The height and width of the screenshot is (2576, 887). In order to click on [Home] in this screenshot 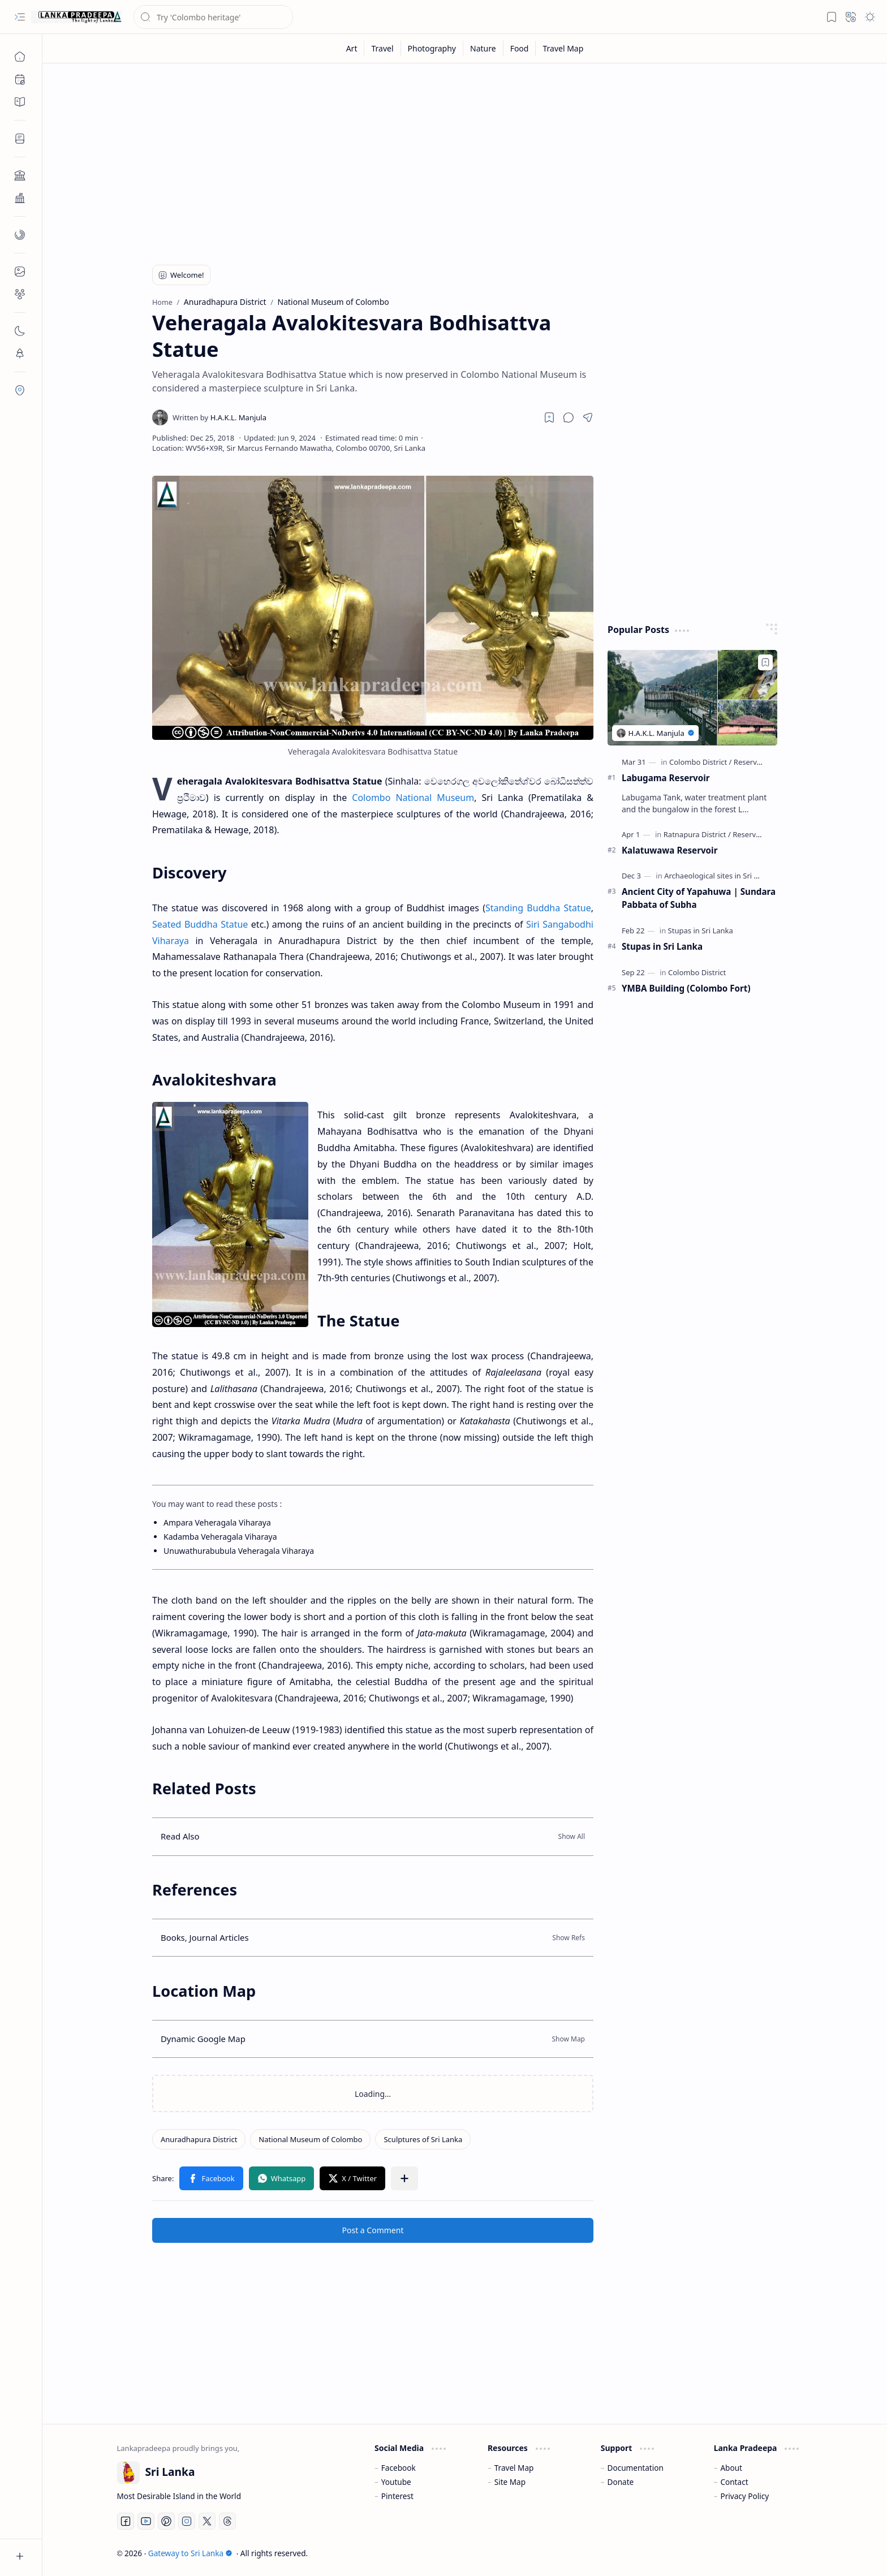, I will do `click(19, 56)`.